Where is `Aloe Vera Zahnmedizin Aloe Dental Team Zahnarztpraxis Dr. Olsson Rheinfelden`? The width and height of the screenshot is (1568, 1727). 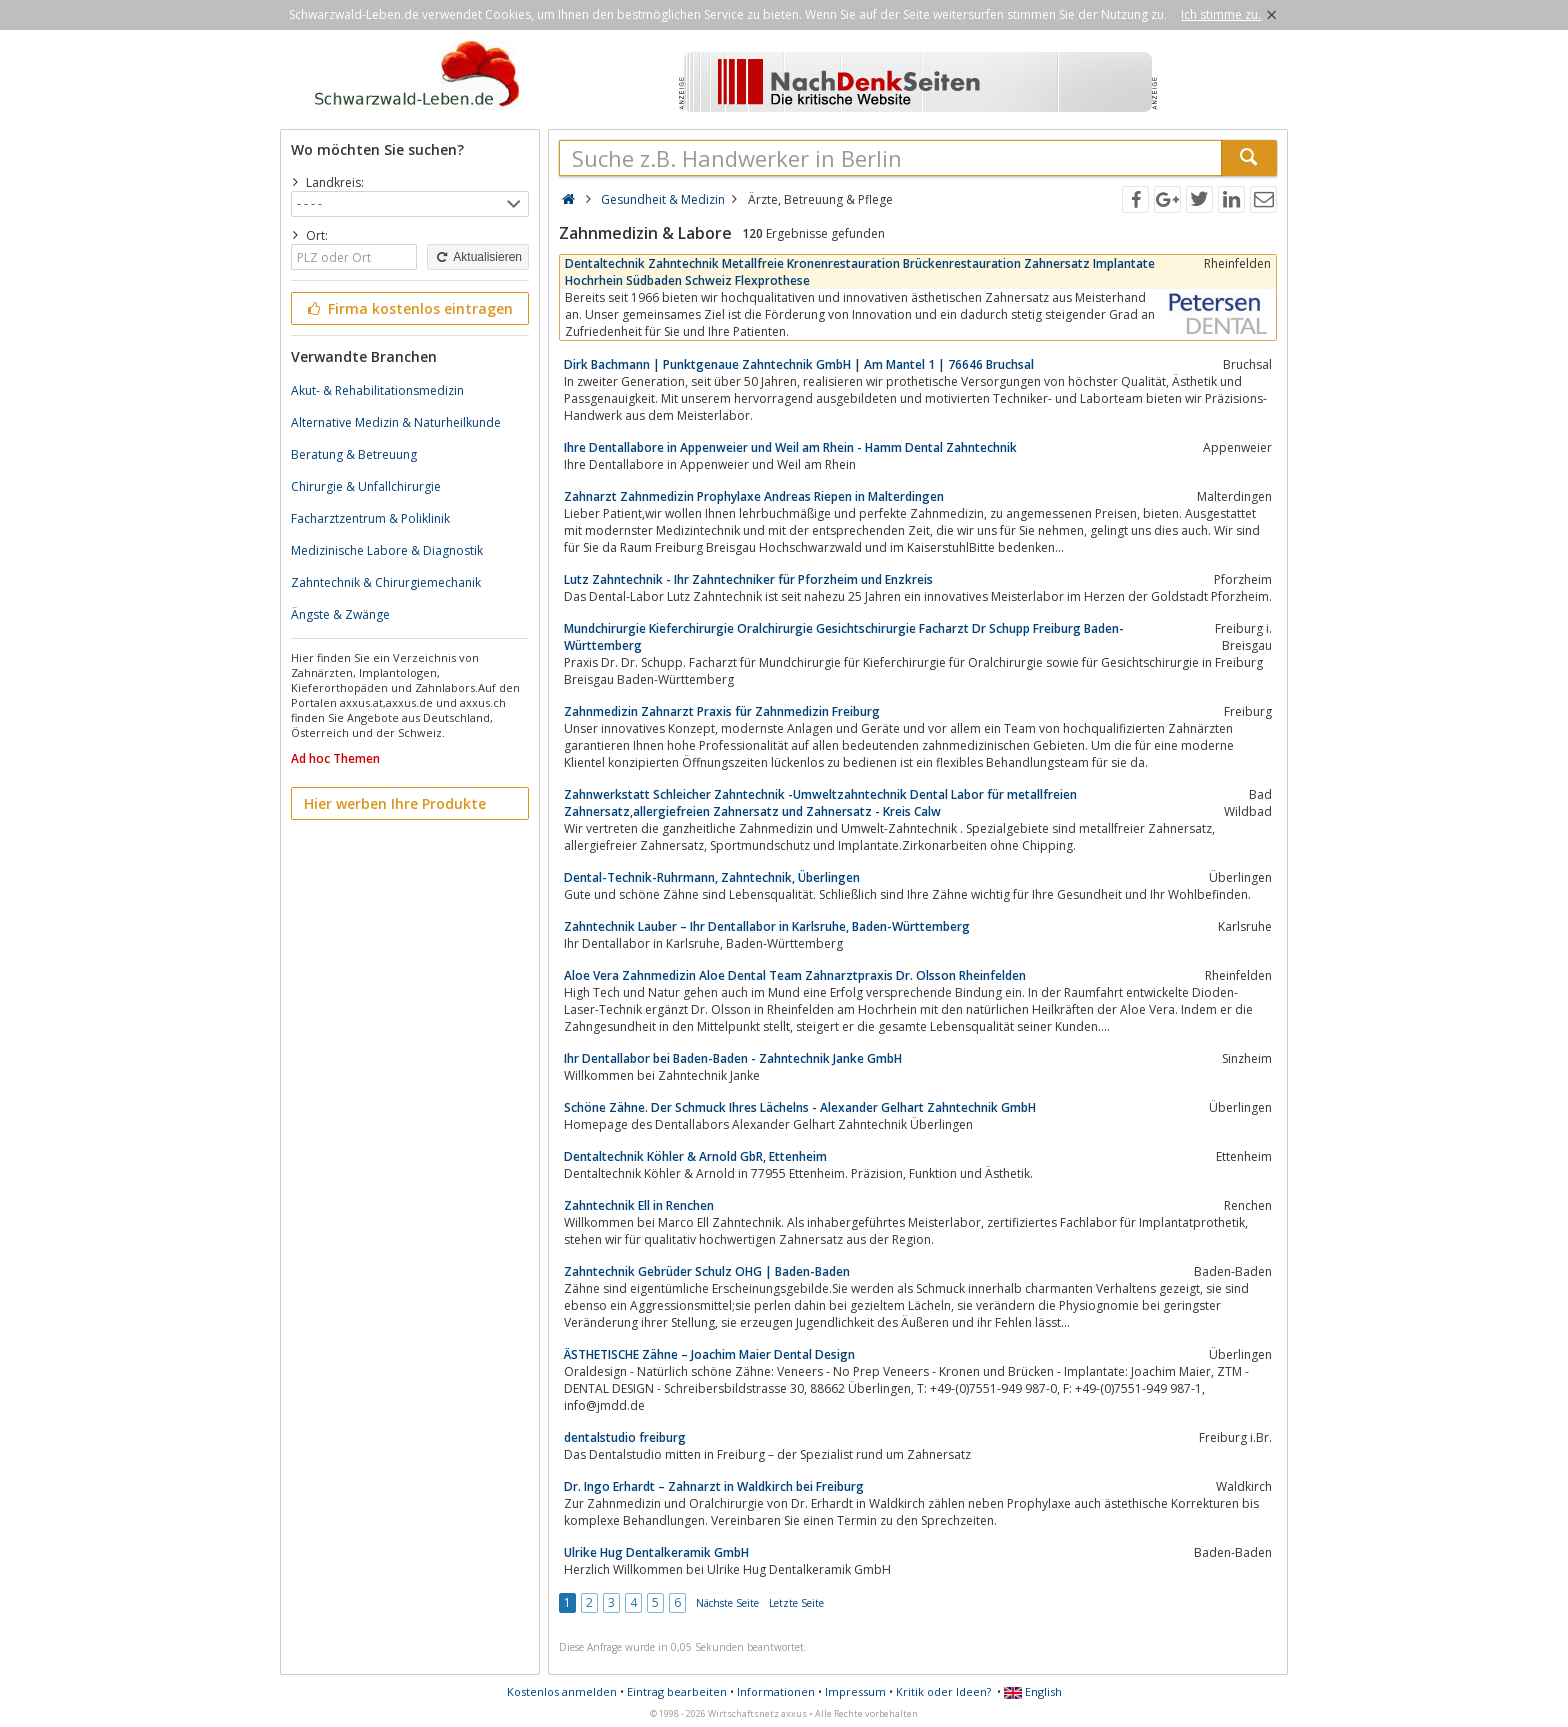
Aloe Vera Zahnmedizin Aloe Dental Team Zahnarztpraxis Dr. Olsson Rheinfelden is located at coordinates (795, 975).